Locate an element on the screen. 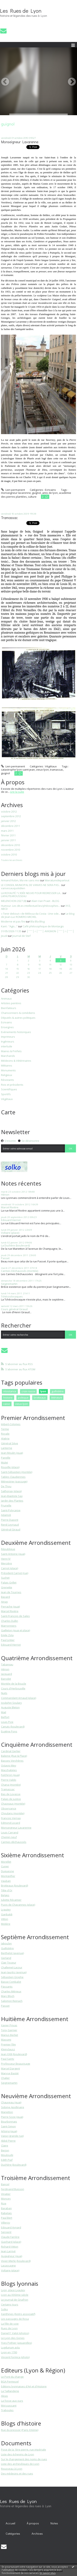 Image resolution: width=77 pixels, height=2576 pixels. Liste des échevins de Lyon is located at coordinates (17, 2454).